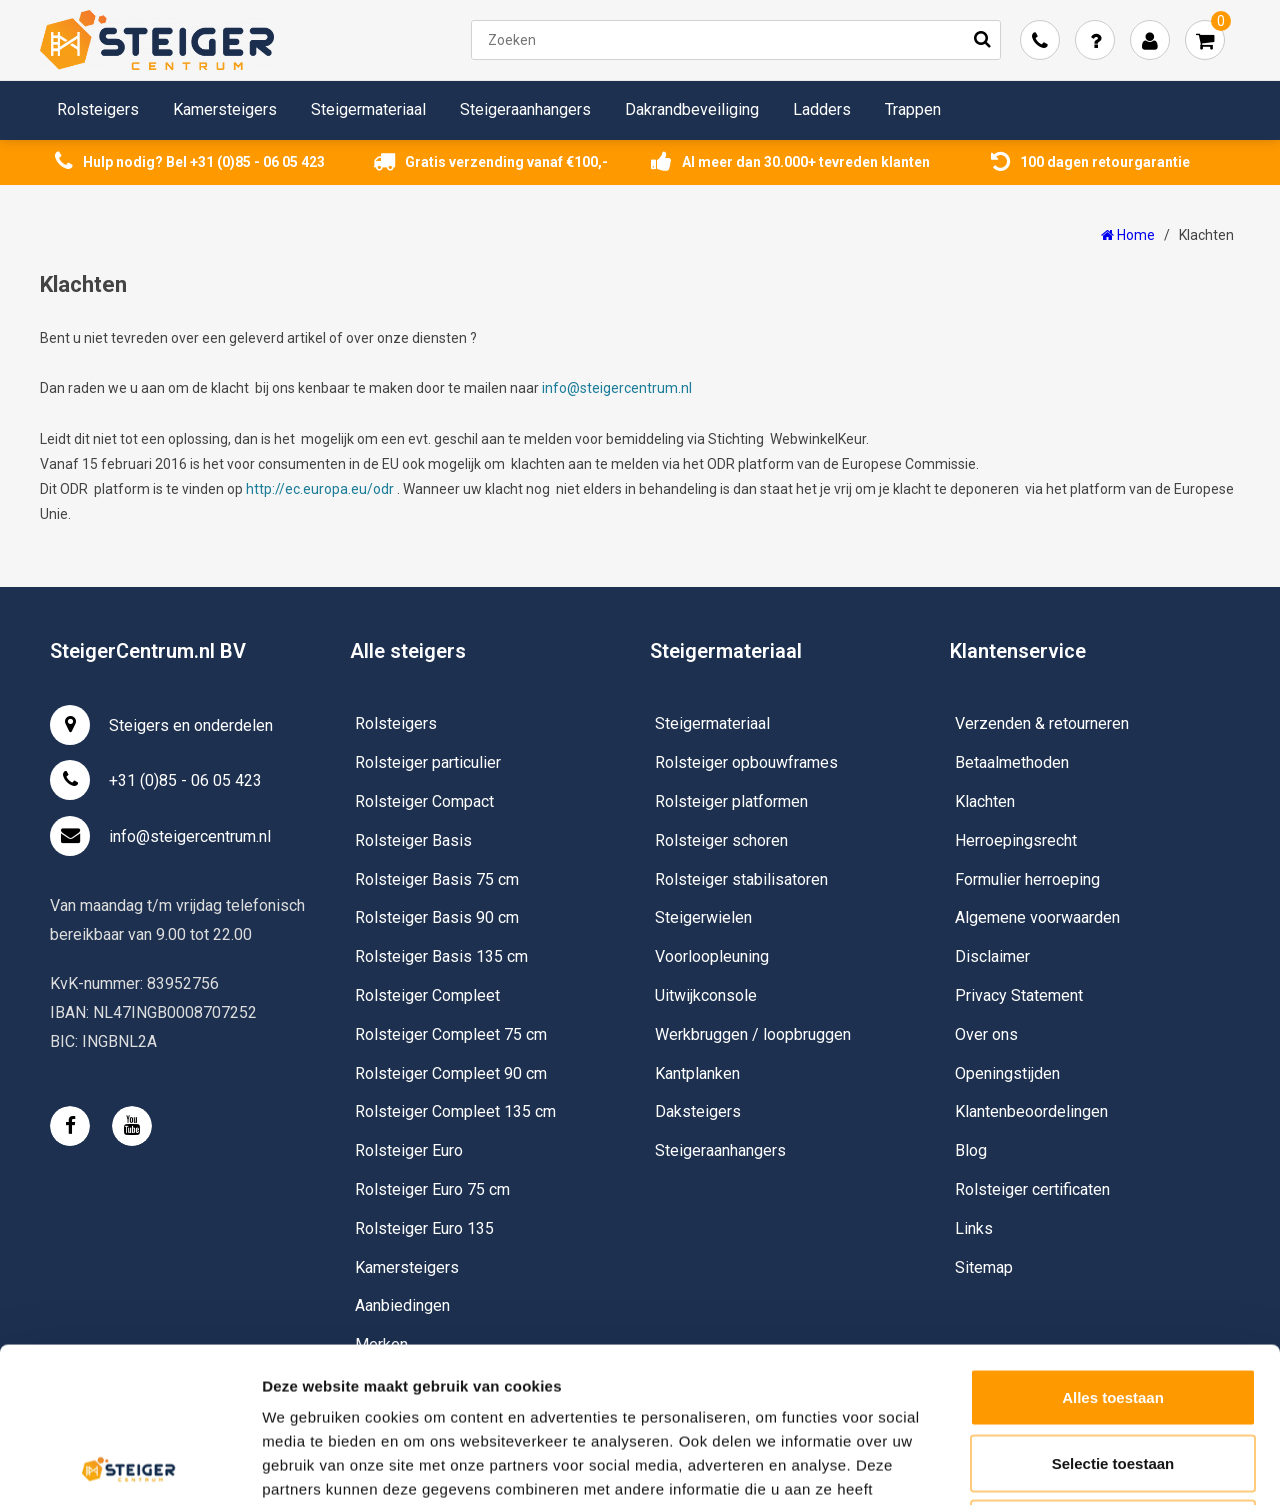  I want to click on Formulier herroeping, so click(1027, 879).